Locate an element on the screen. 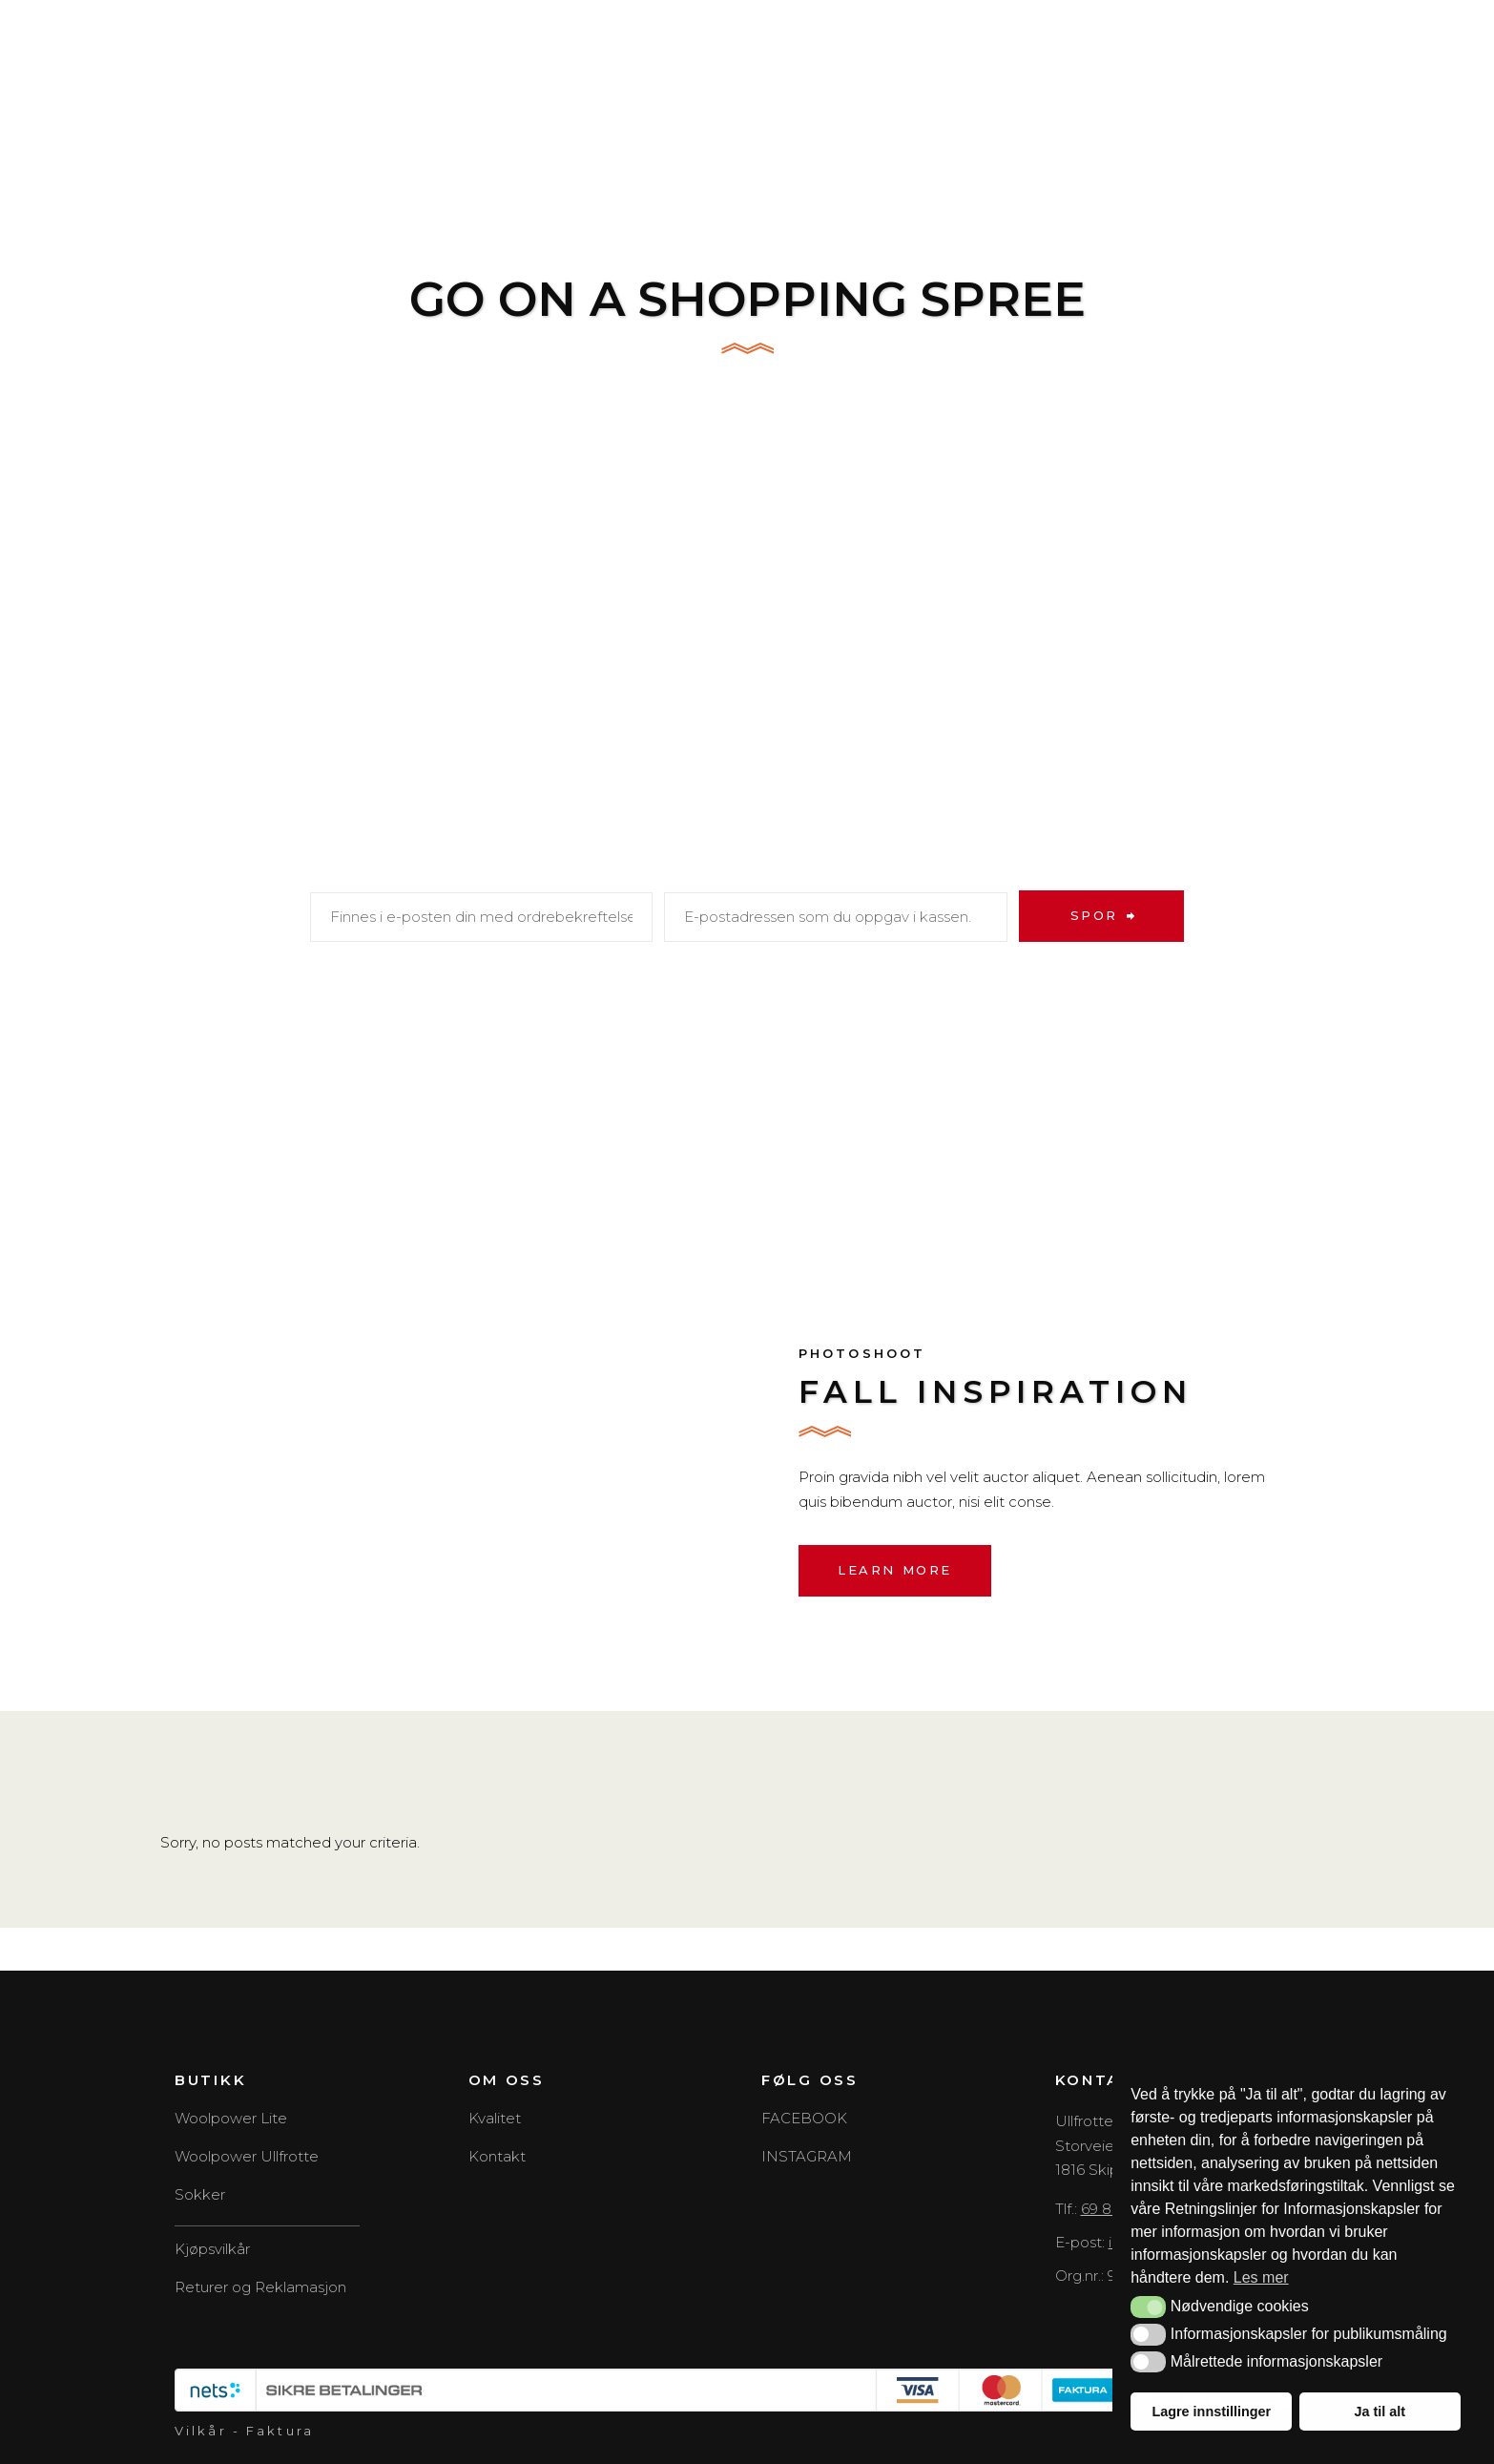 The height and width of the screenshot is (2464, 1494). E-postadresse for fakturering is located at coordinates (826, 870).